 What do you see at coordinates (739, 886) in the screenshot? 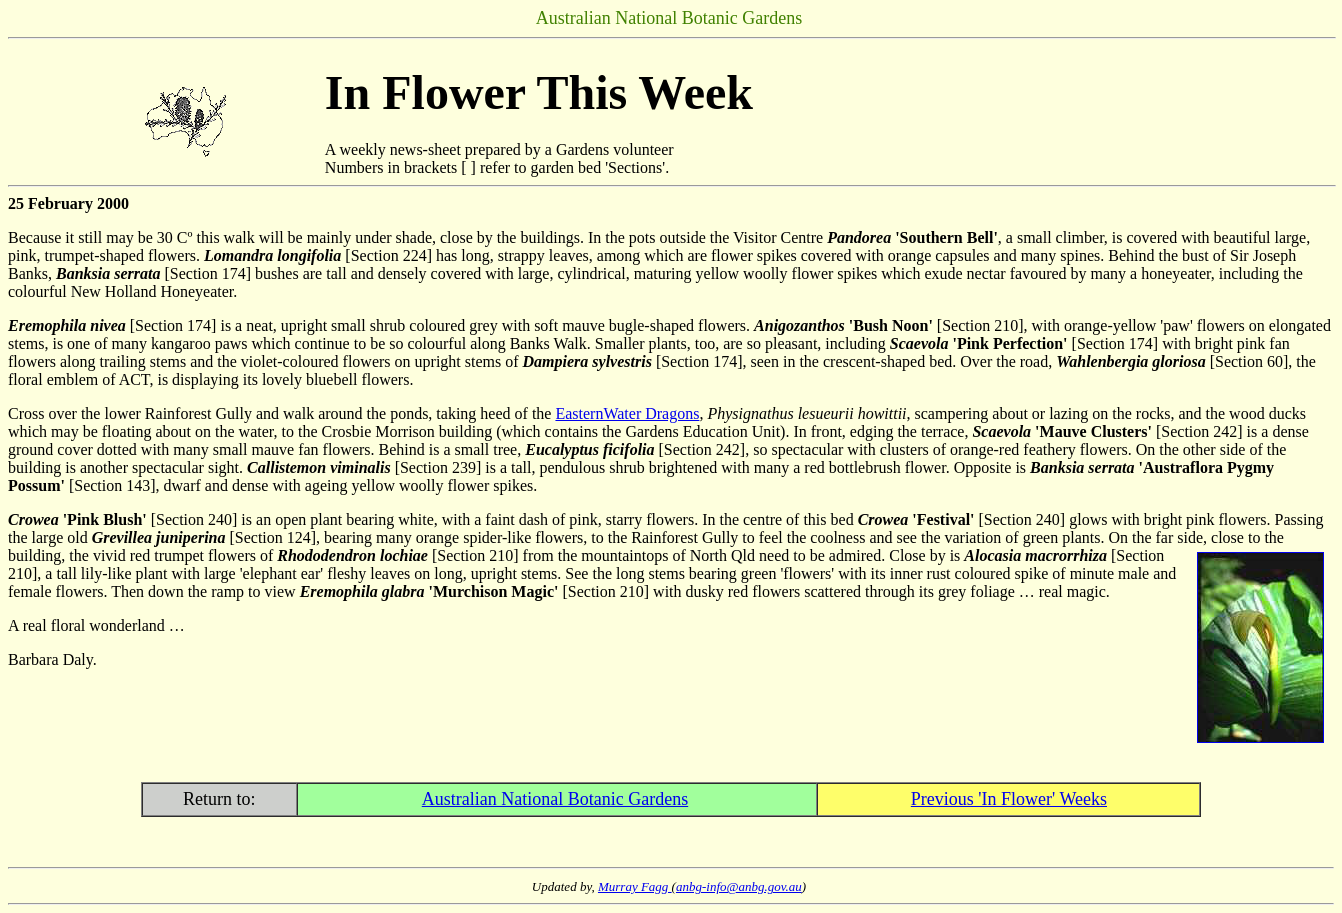
I see `anbg-info@anbg.gov.au` at bounding box center [739, 886].